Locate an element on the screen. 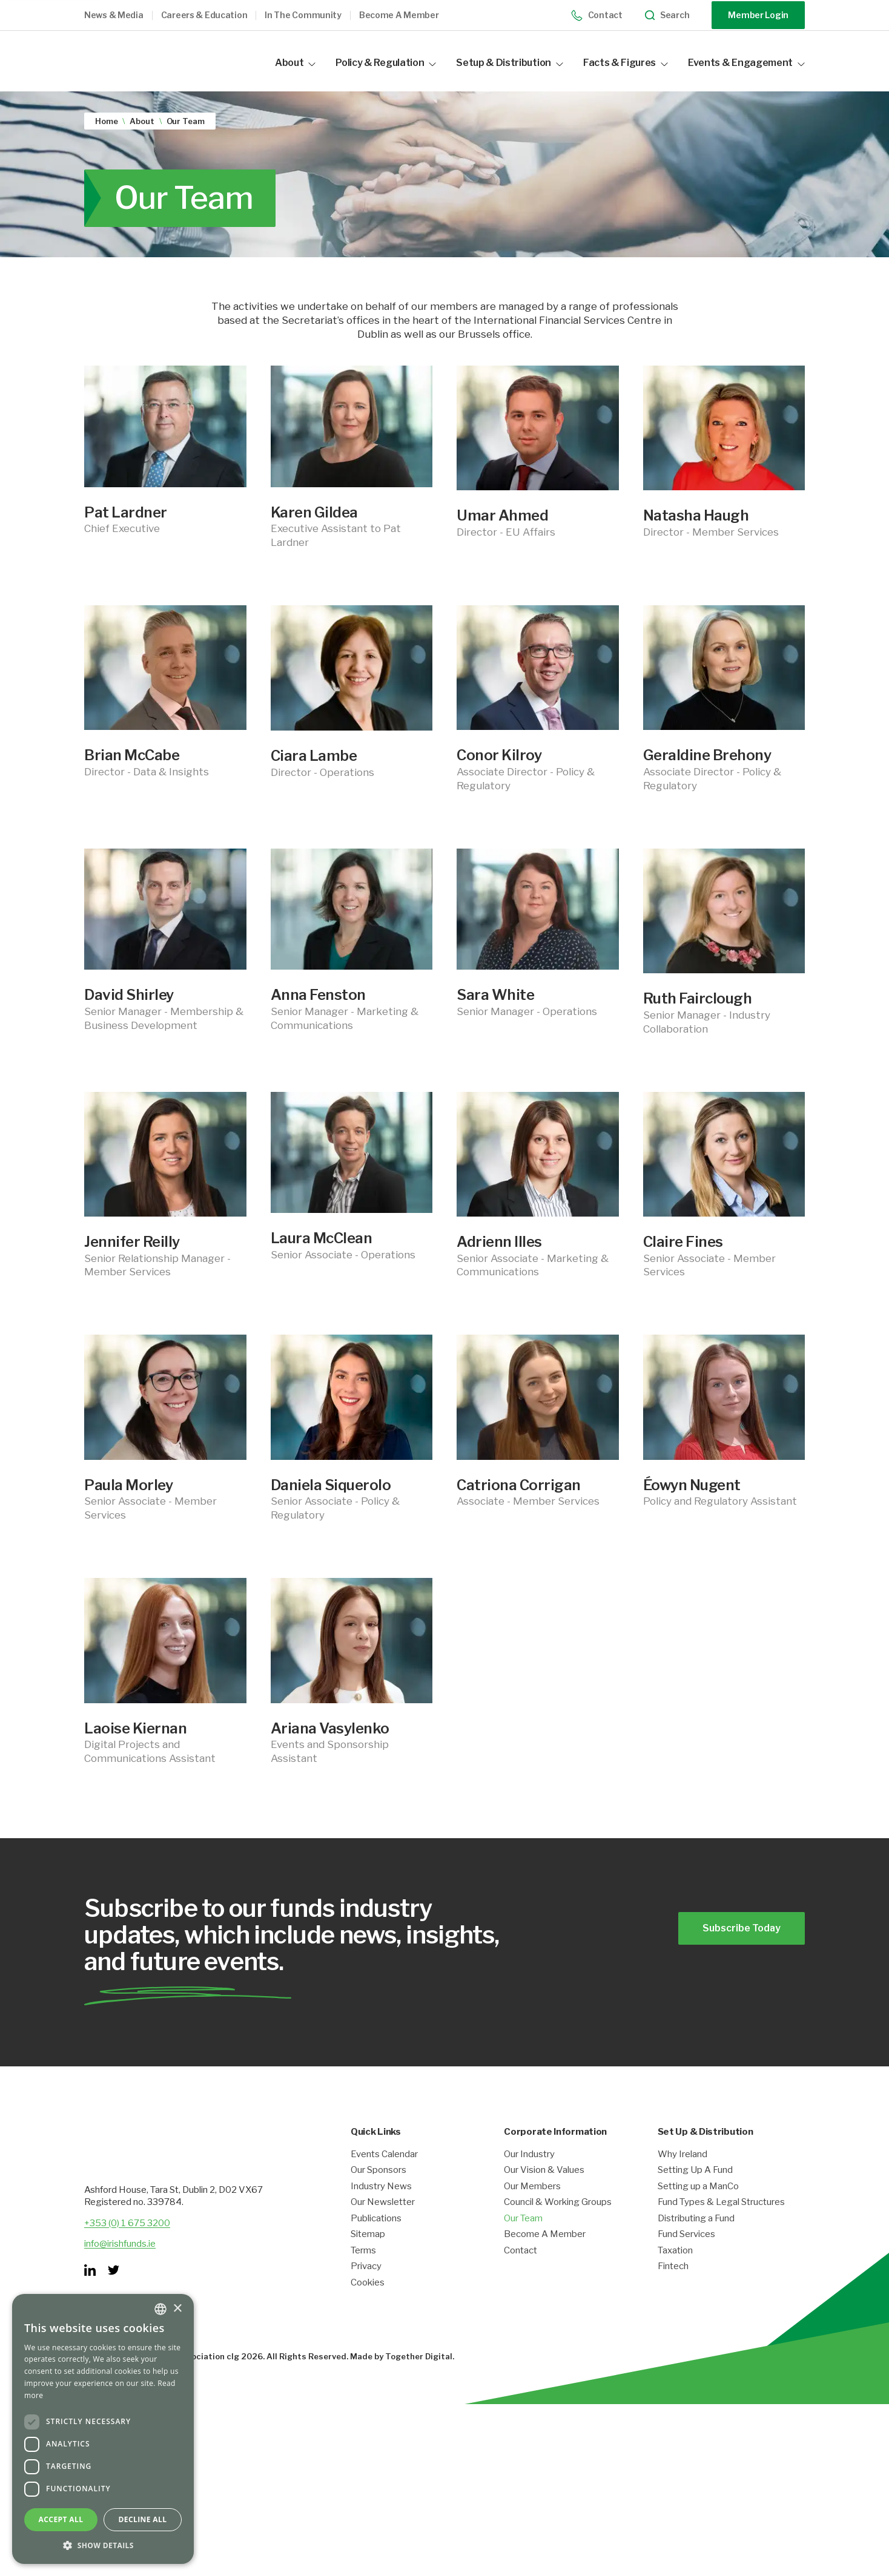 The image size is (889, 2576). Policy & Regulation [button] is located at coordinates (385, 62).